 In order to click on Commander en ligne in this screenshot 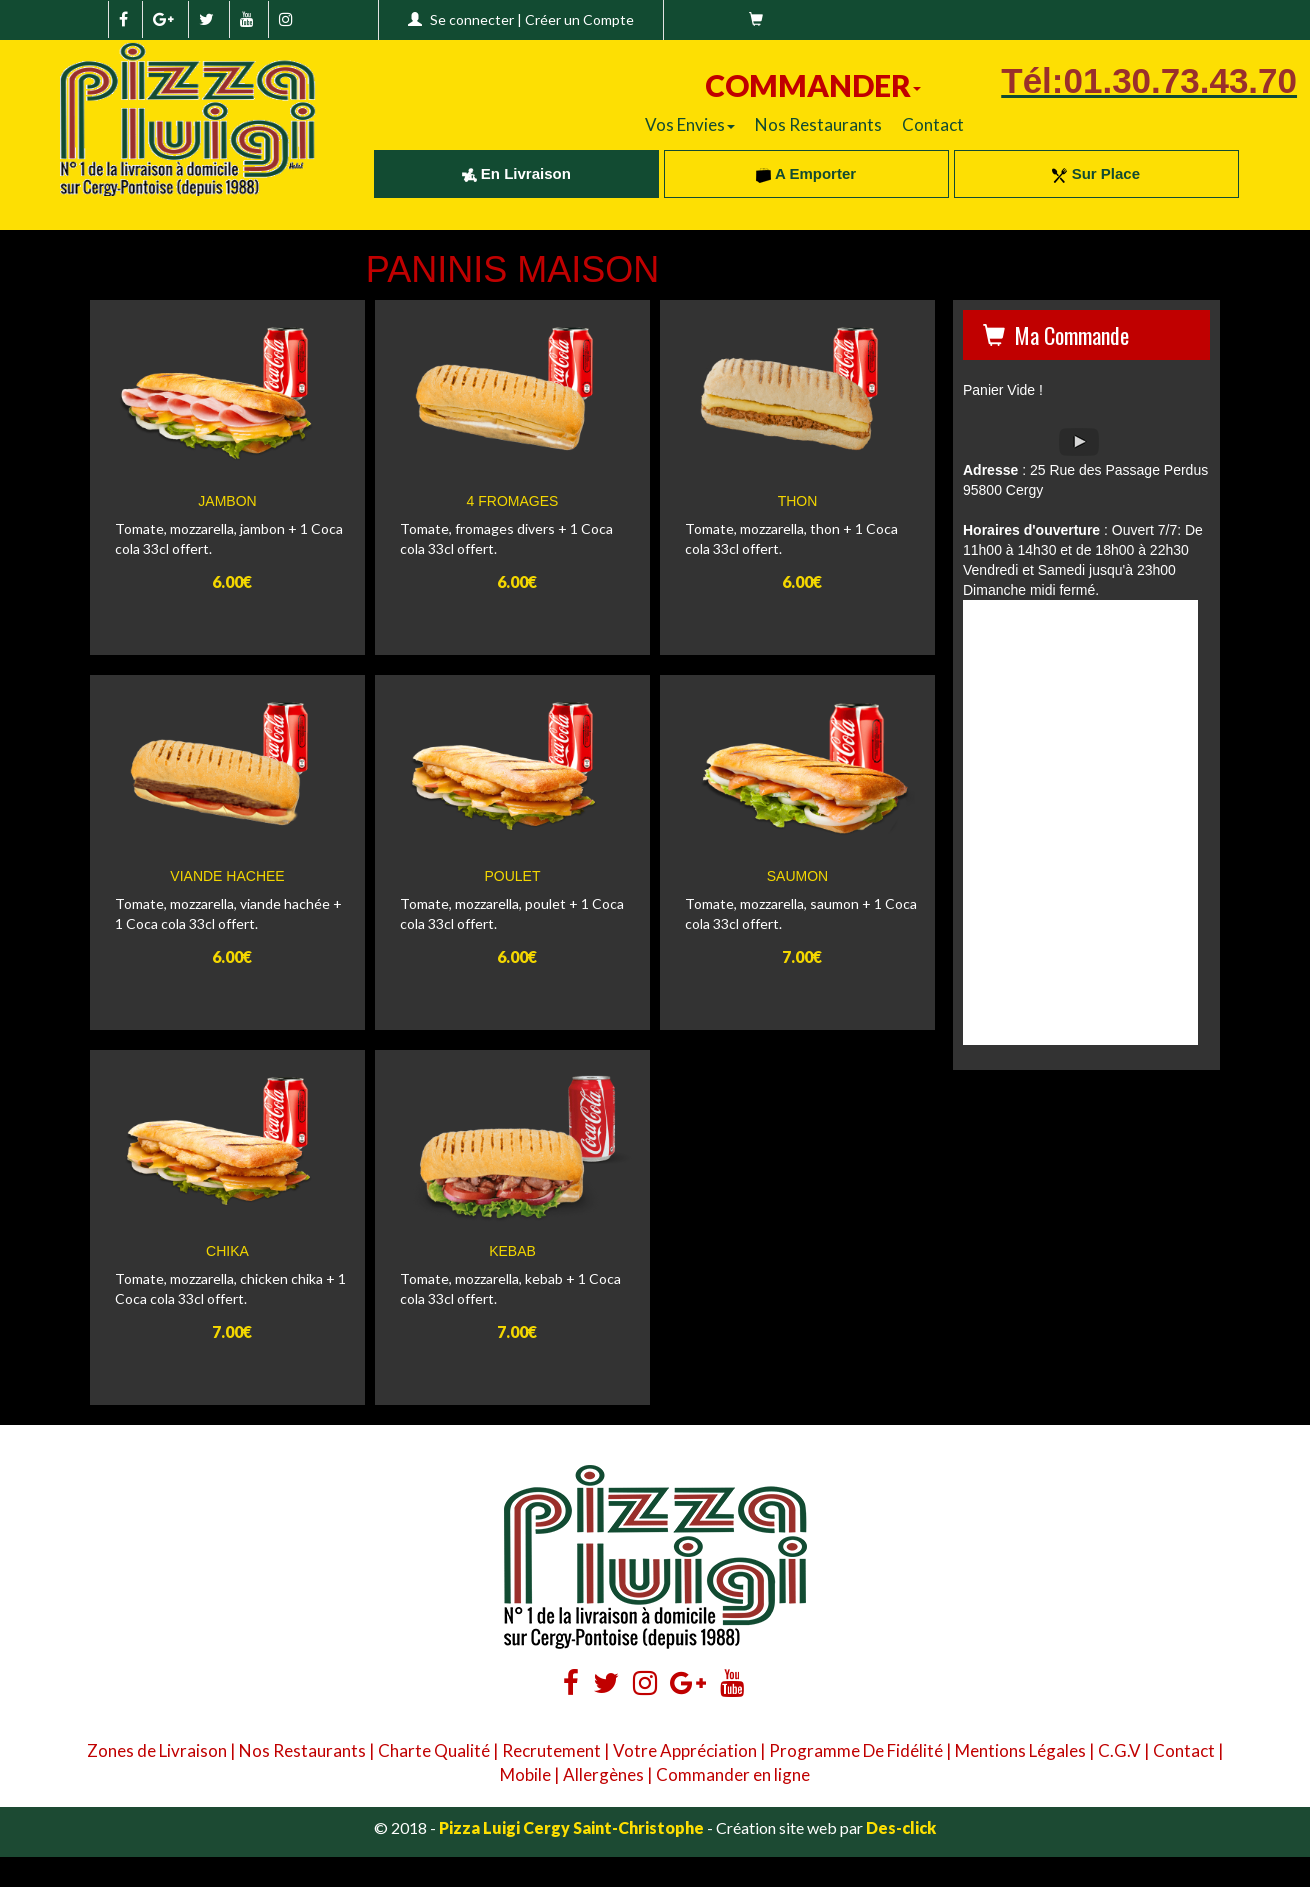, I will do `click(733, 1774)`.